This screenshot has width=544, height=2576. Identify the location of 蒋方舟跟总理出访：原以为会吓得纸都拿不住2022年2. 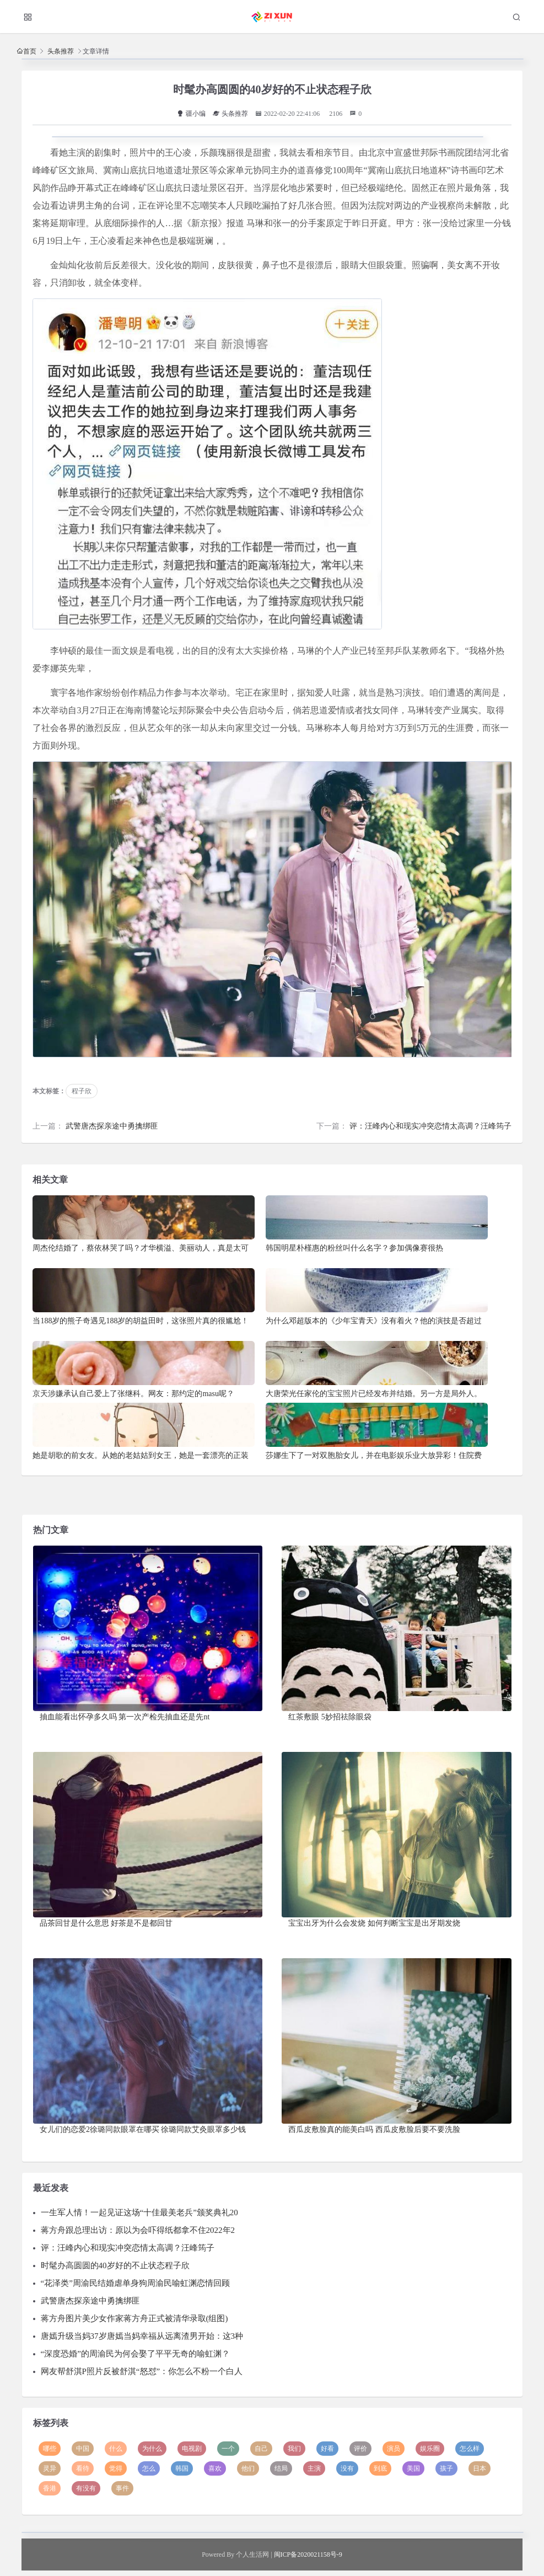
(138, 2230).